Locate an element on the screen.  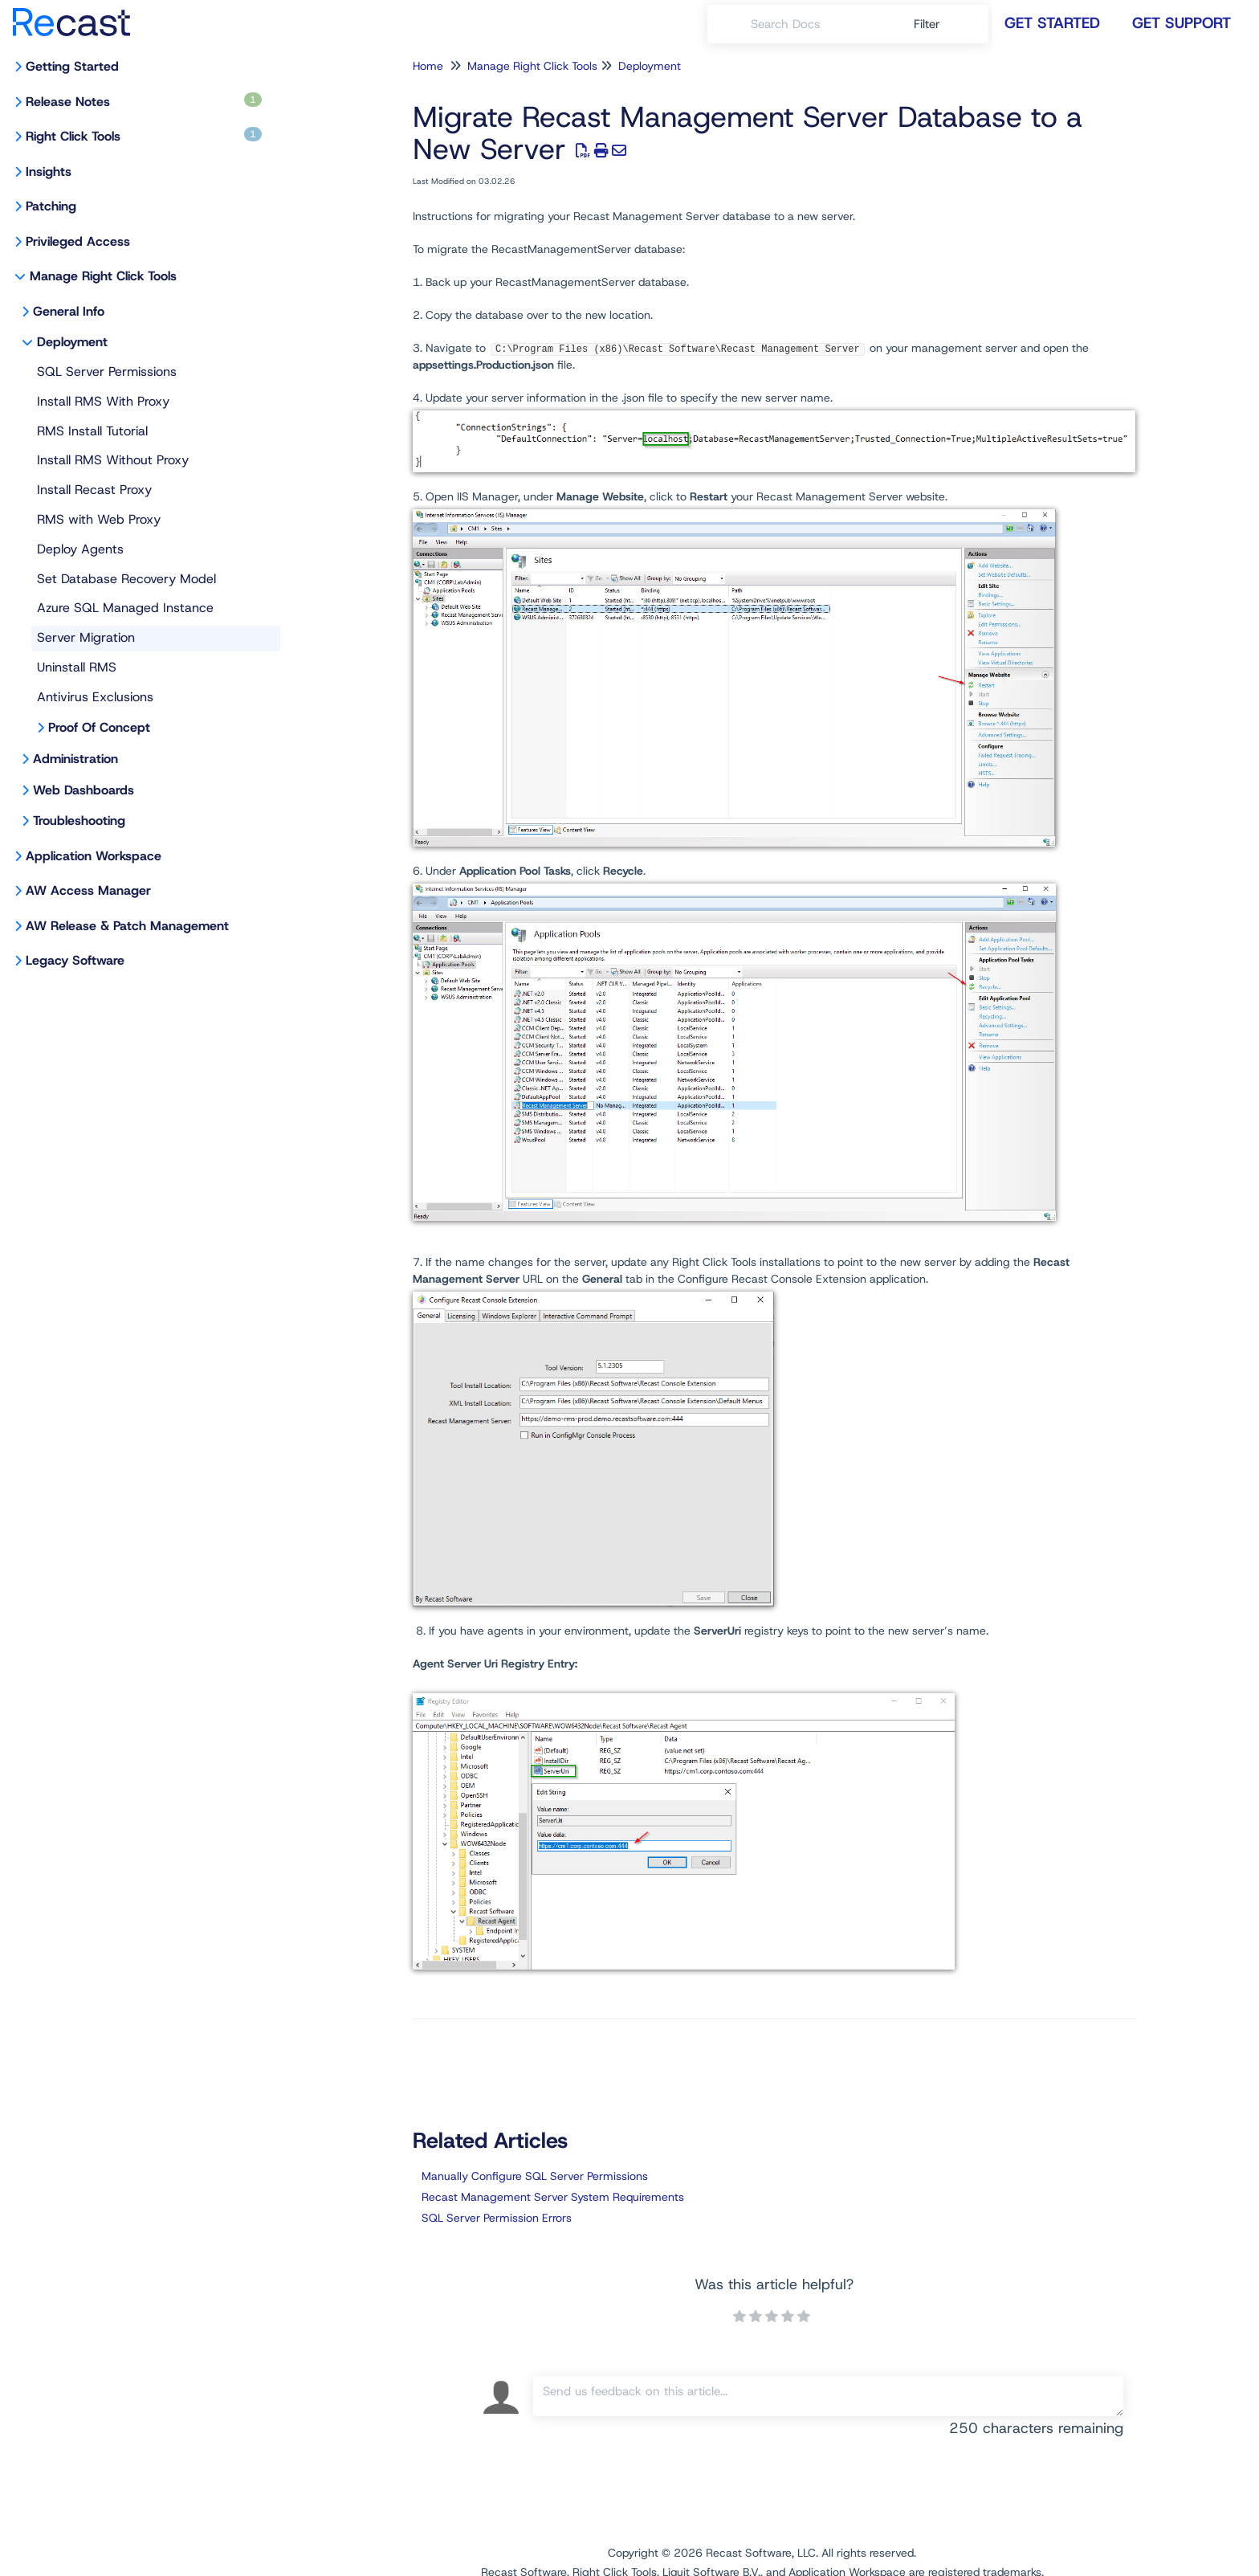
Manually Configure SQL Server Permissions is located at coordinates (535, 2176).